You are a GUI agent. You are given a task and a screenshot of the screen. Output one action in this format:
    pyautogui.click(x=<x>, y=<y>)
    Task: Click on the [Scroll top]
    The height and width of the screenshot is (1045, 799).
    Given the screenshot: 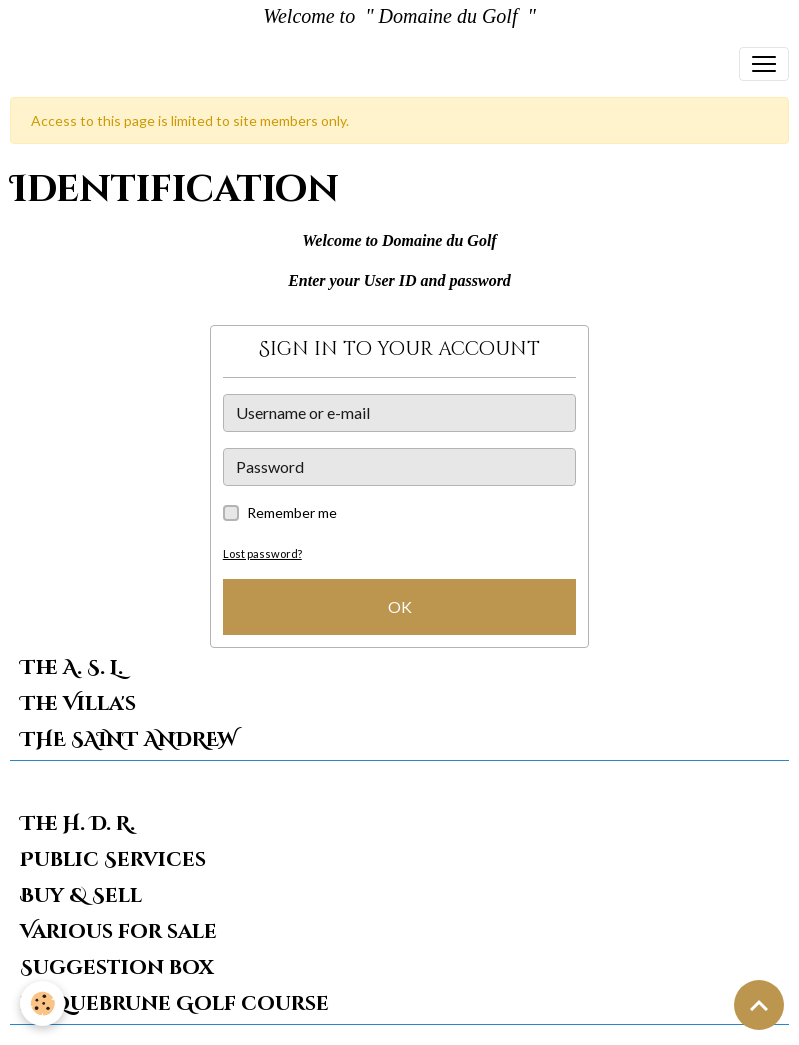 What is the action you would take?
    pyautogui.click(x=759, y=1005)
    